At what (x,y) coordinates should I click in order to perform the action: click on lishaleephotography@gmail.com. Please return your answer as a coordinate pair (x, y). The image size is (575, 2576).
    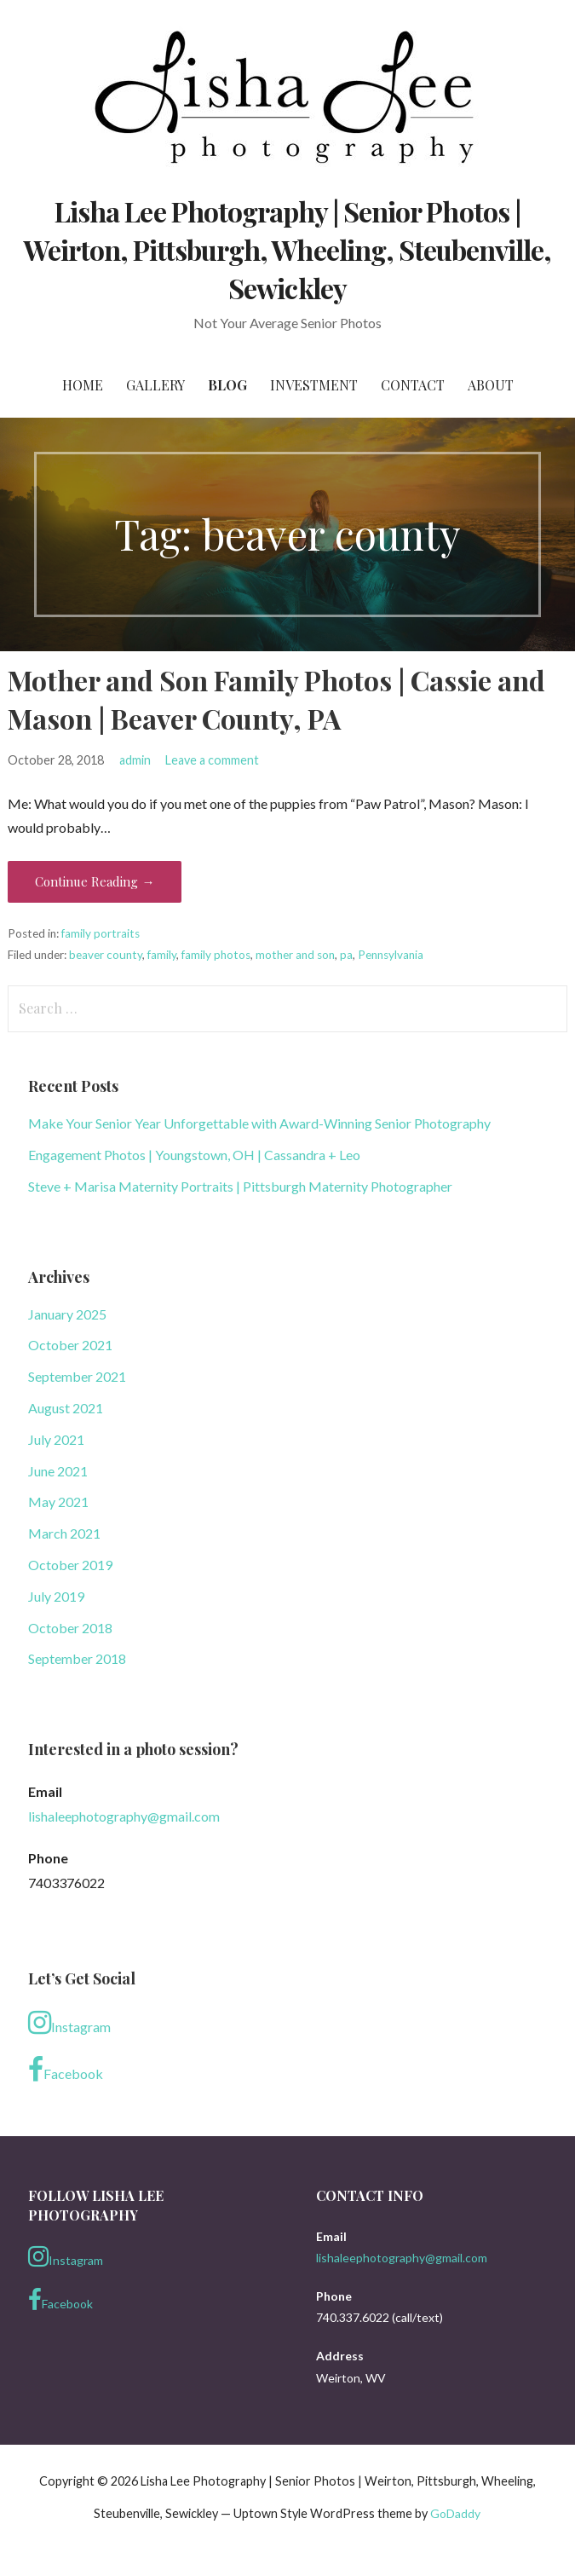
    Looking at the image, I should click on (124, 1816).